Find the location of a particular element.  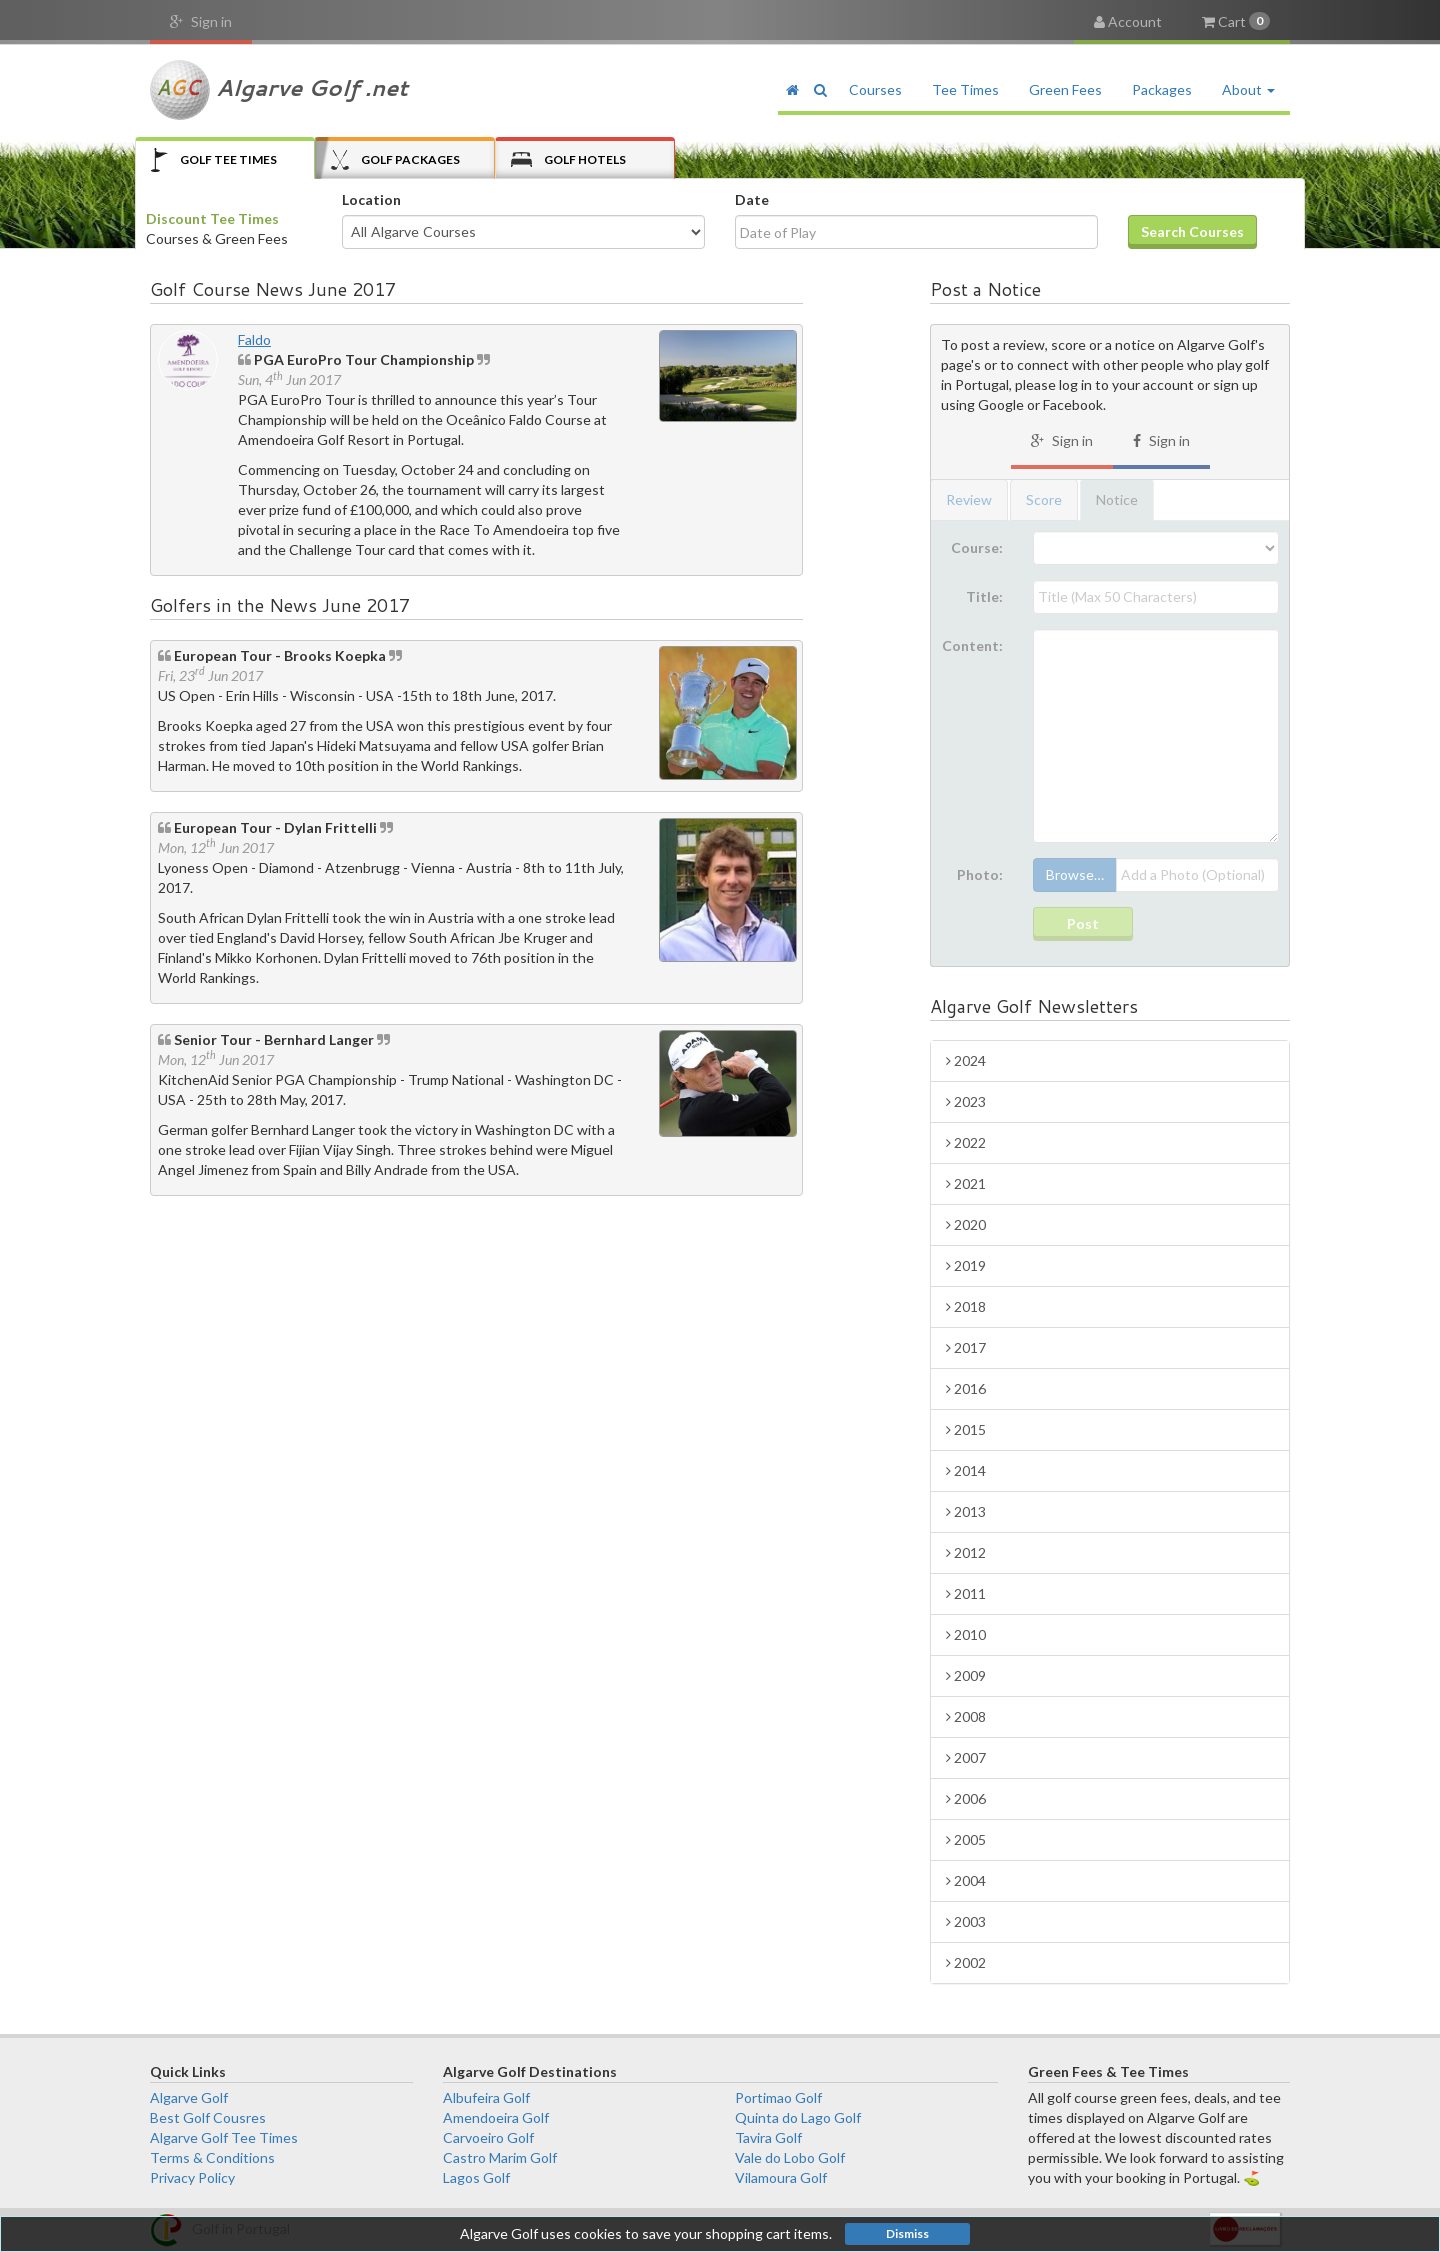

2018 is located at coordinates (966, 1306).